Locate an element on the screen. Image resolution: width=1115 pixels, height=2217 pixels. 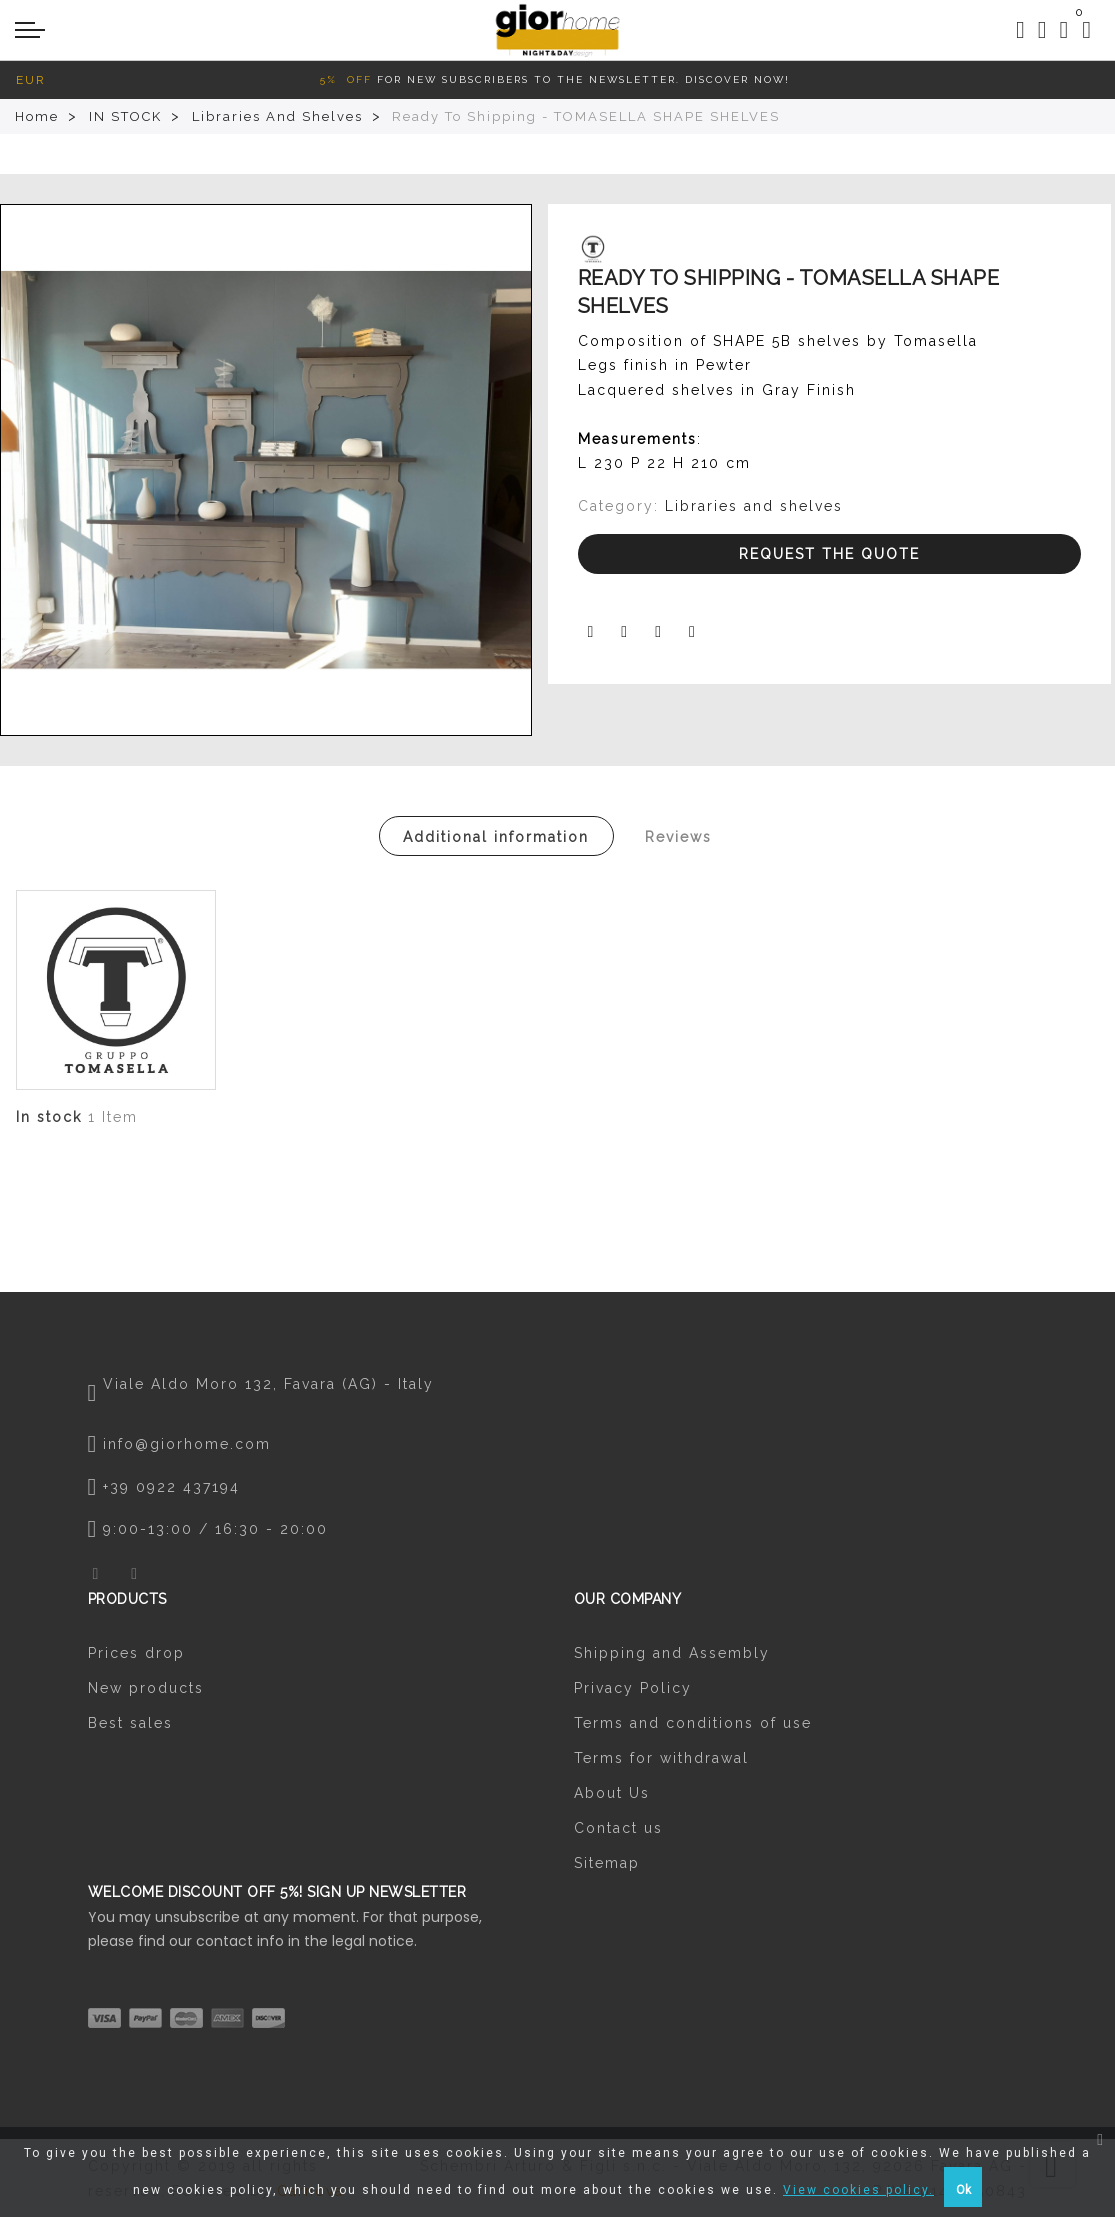
About Us is located at coordinates (612, 1793).